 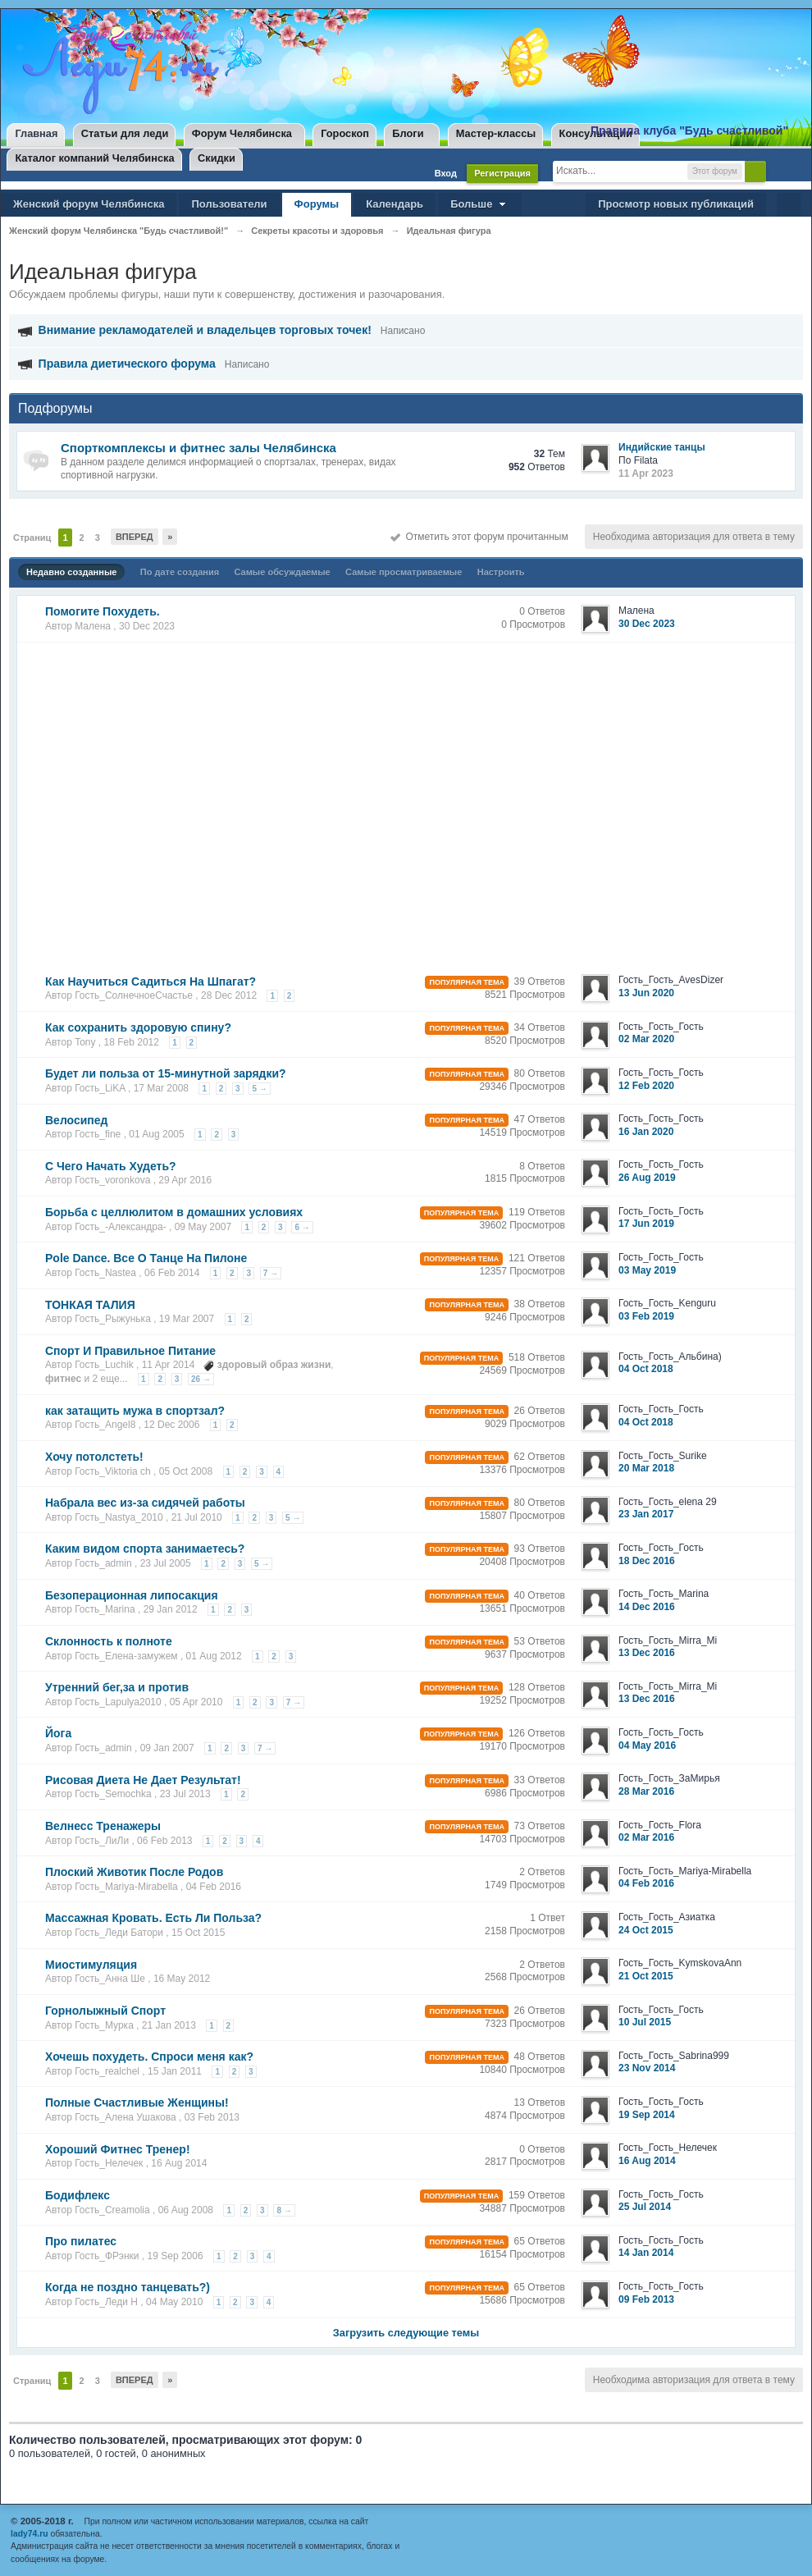 I want to click on 02 Mar 2020, so click(x=646, y=1039).